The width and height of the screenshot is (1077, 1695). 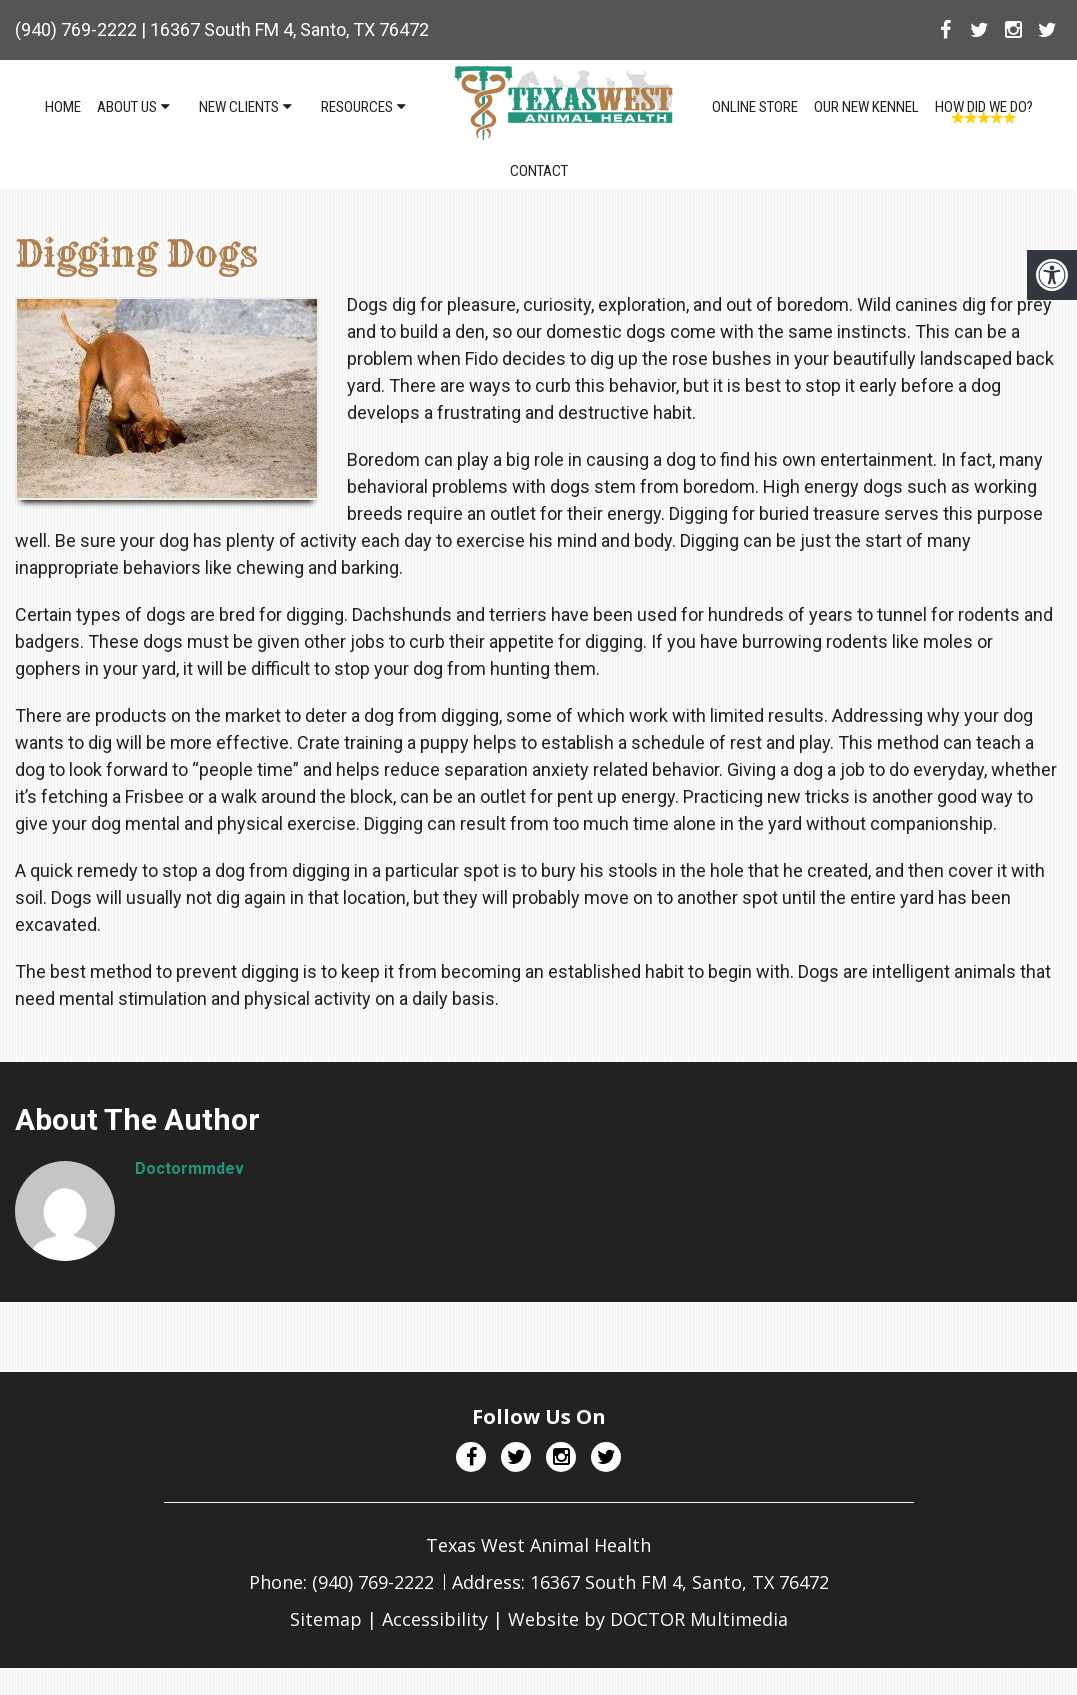 What do you see at coordinates (189, 1168) in the screenshot?
I see `doctormmdev` at bounding box center [189, 1168].